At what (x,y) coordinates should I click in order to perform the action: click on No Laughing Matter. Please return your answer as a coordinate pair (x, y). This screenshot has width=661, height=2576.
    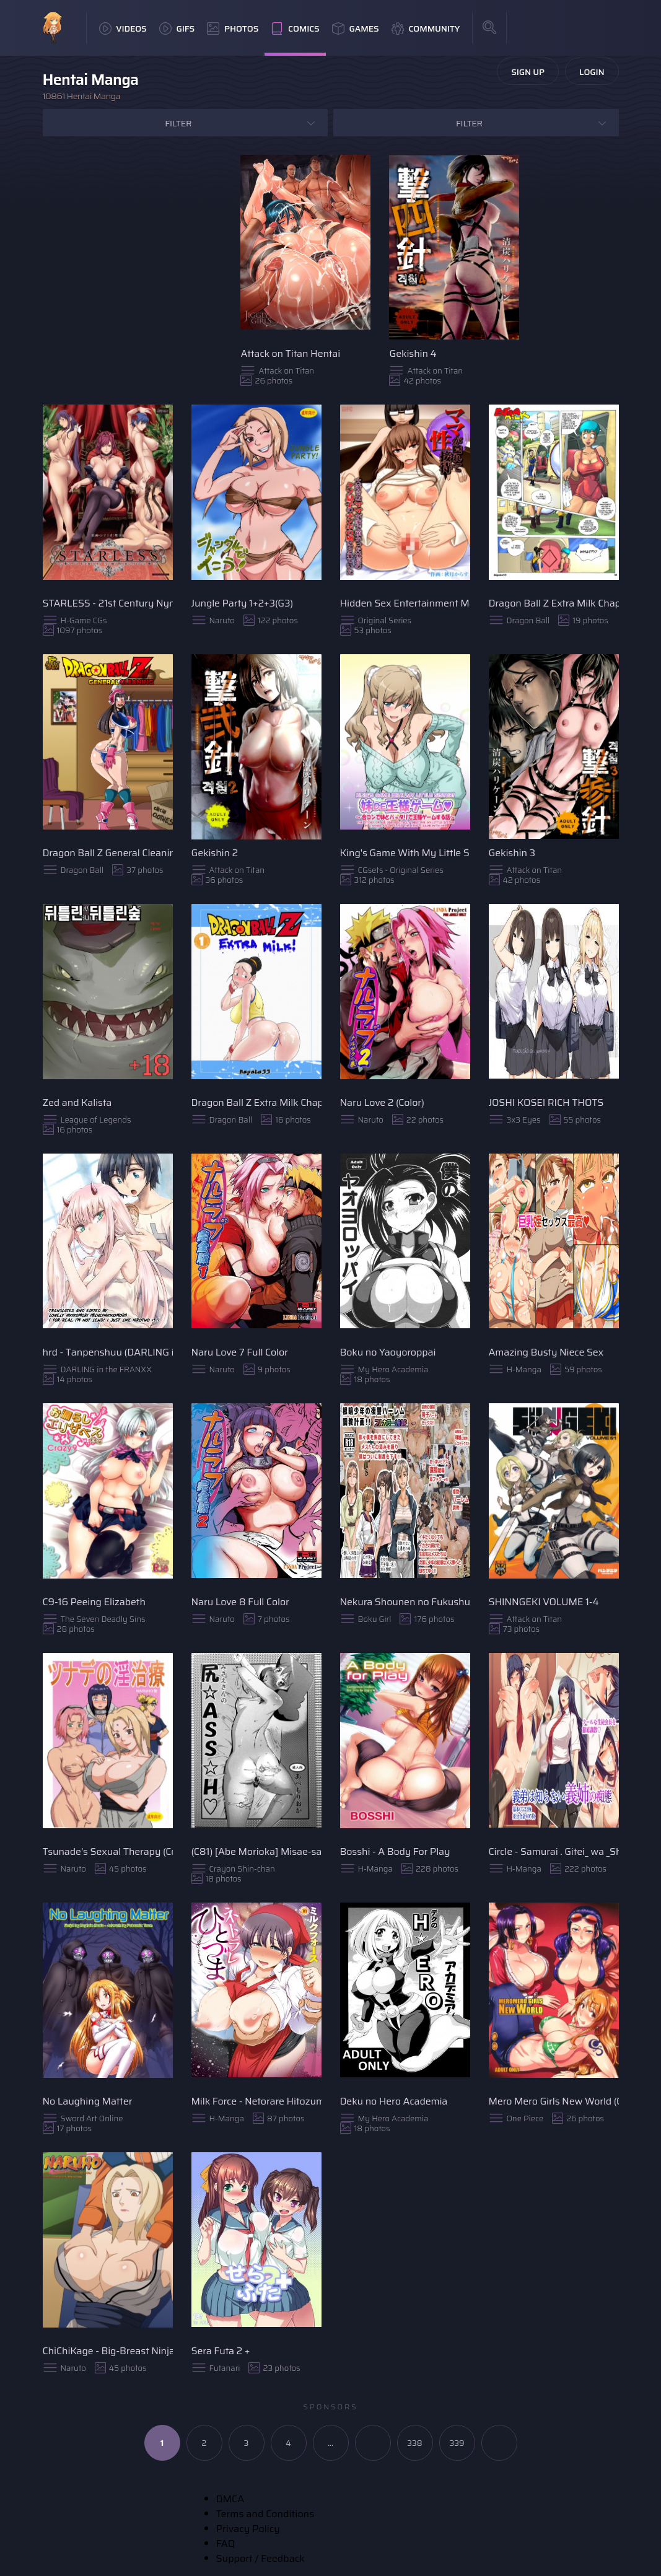
    Looking at the image, I should click on (88, 2101).